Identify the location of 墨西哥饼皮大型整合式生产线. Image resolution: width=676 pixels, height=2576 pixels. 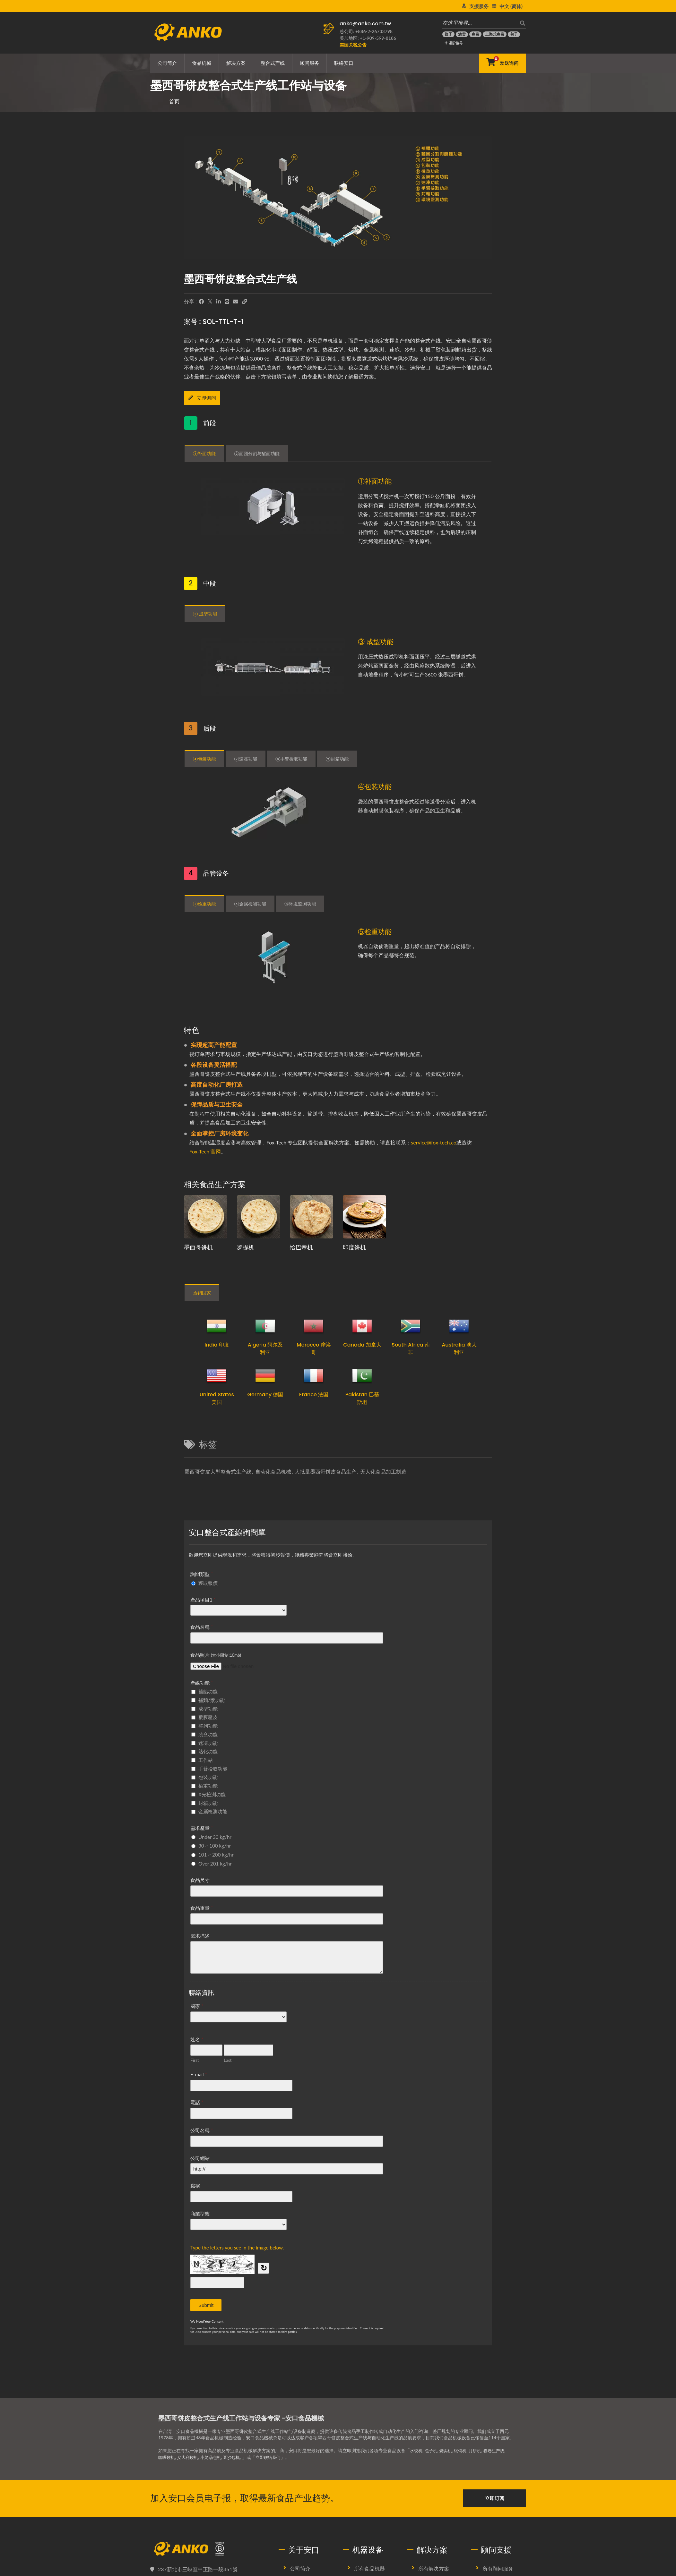
(218, 1471).